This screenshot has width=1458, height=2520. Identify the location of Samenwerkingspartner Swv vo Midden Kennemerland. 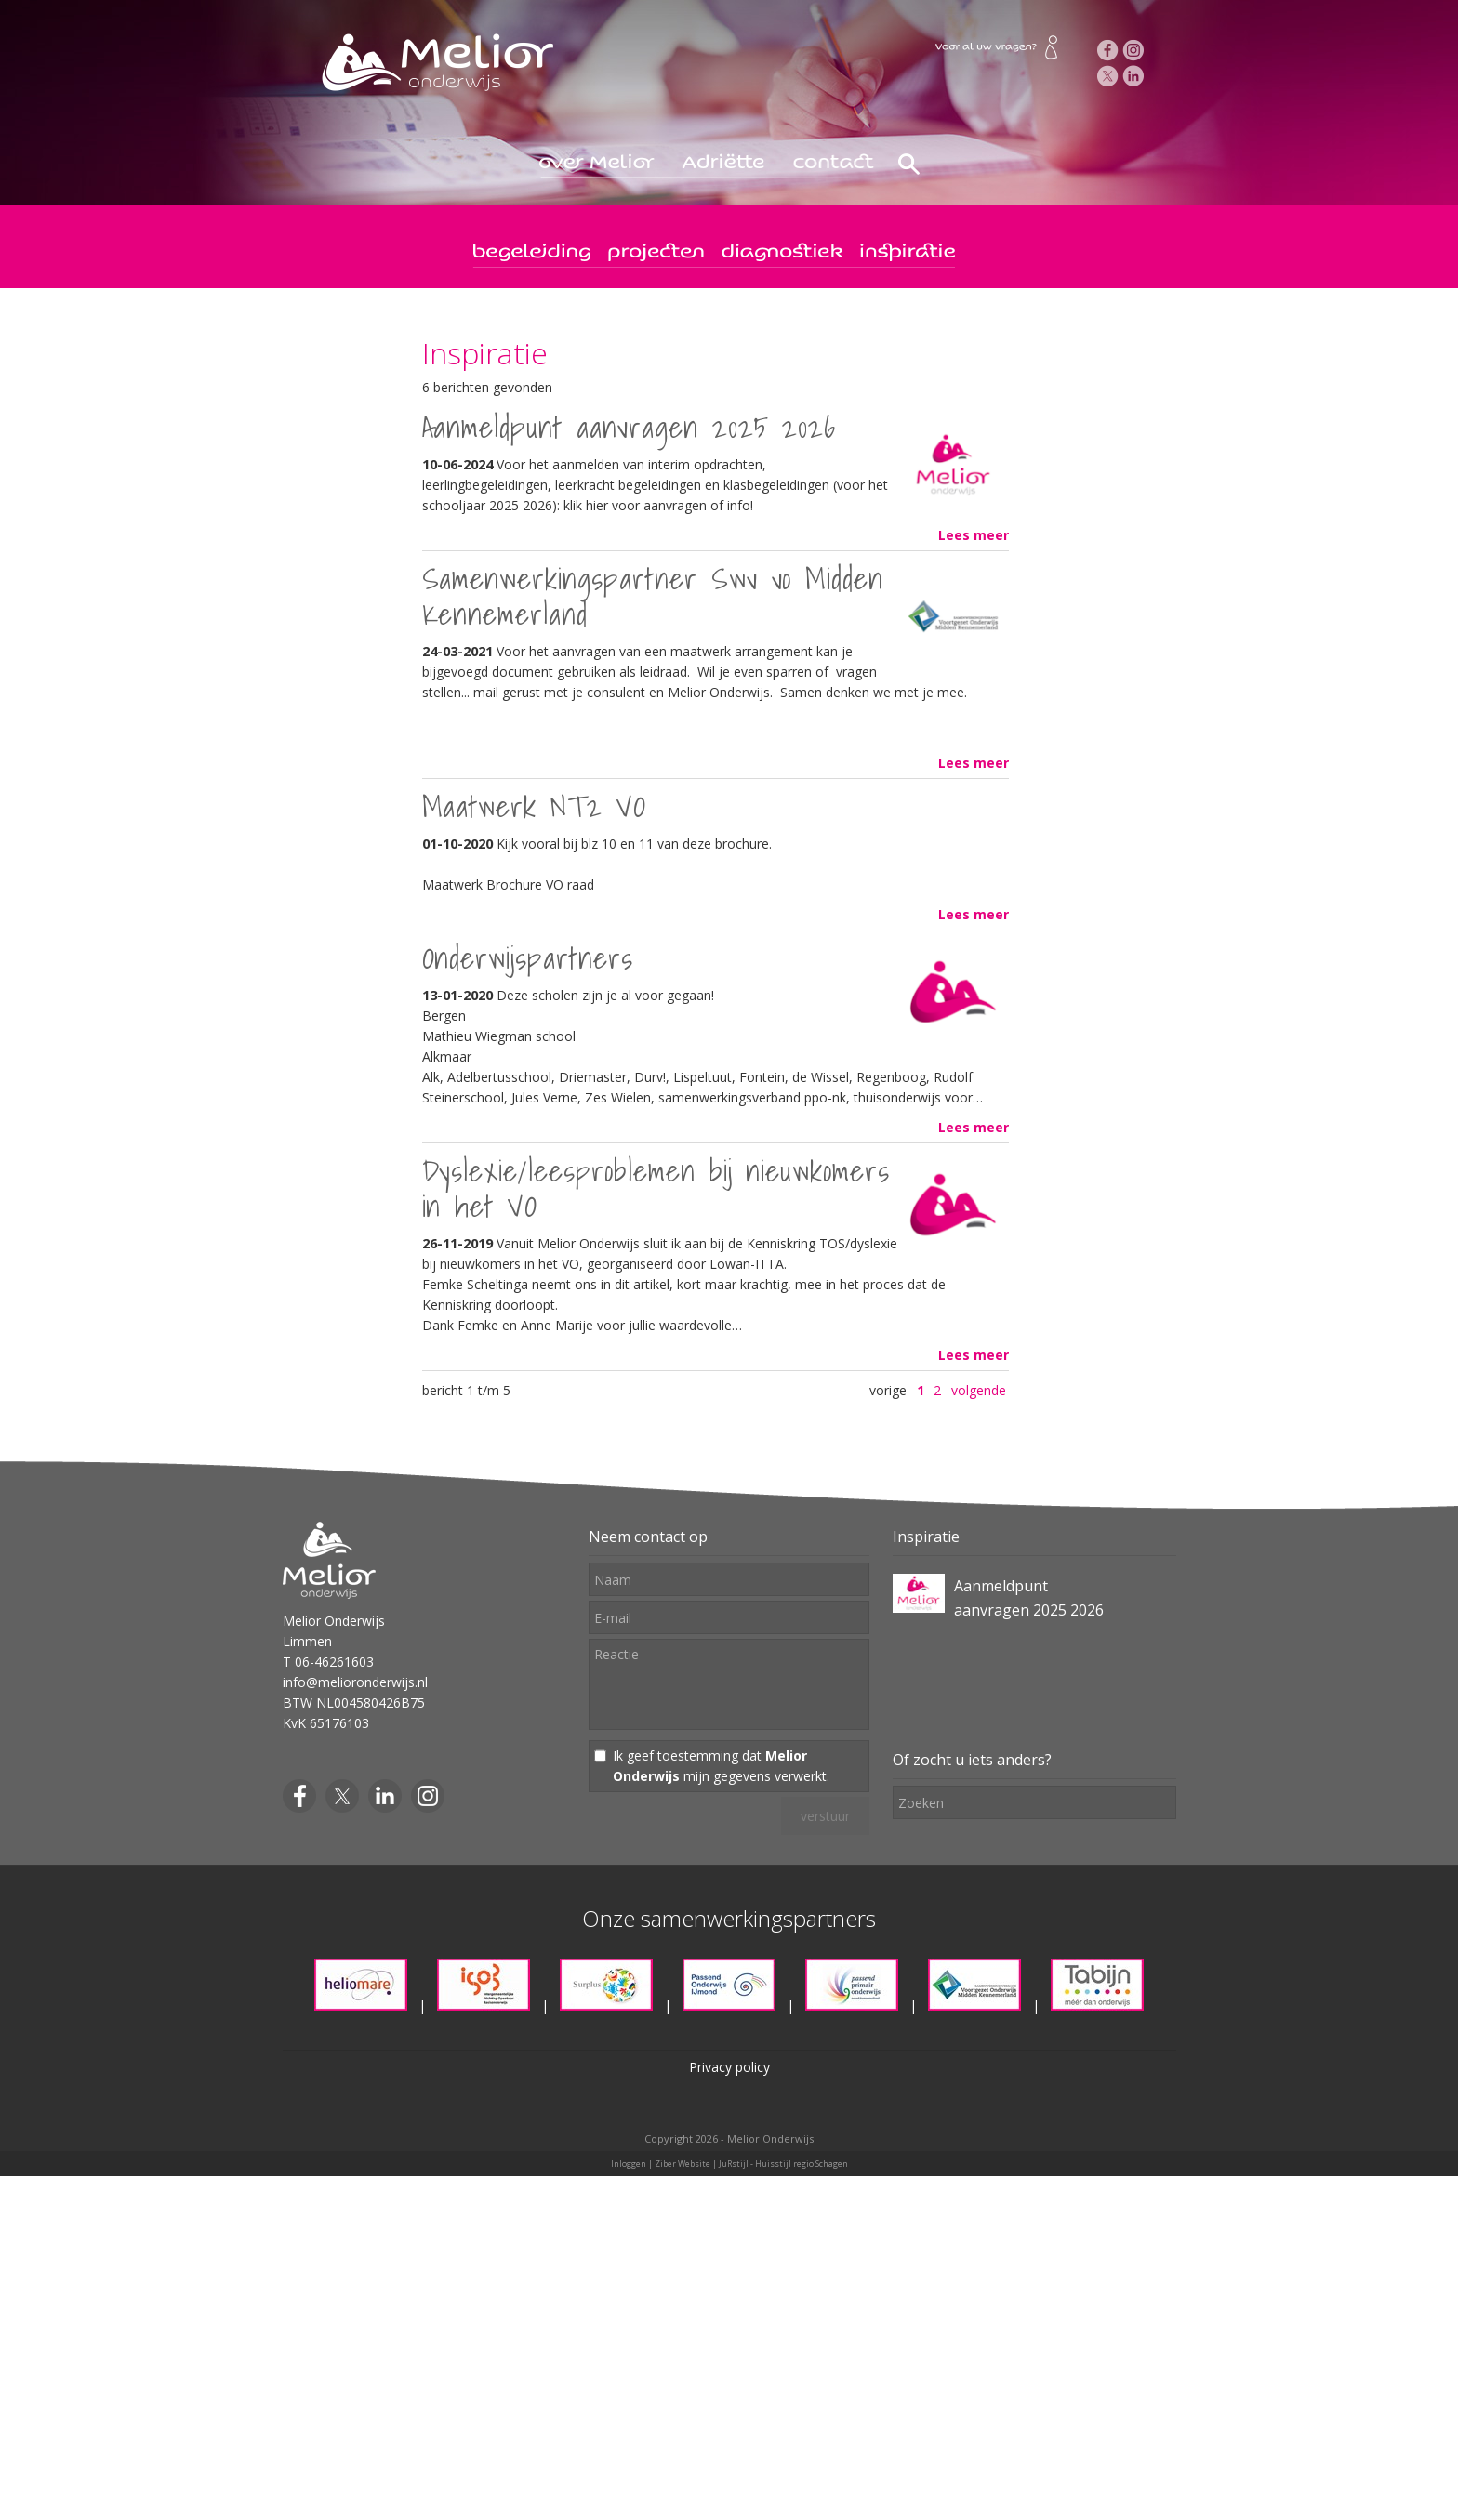
(653, 596).